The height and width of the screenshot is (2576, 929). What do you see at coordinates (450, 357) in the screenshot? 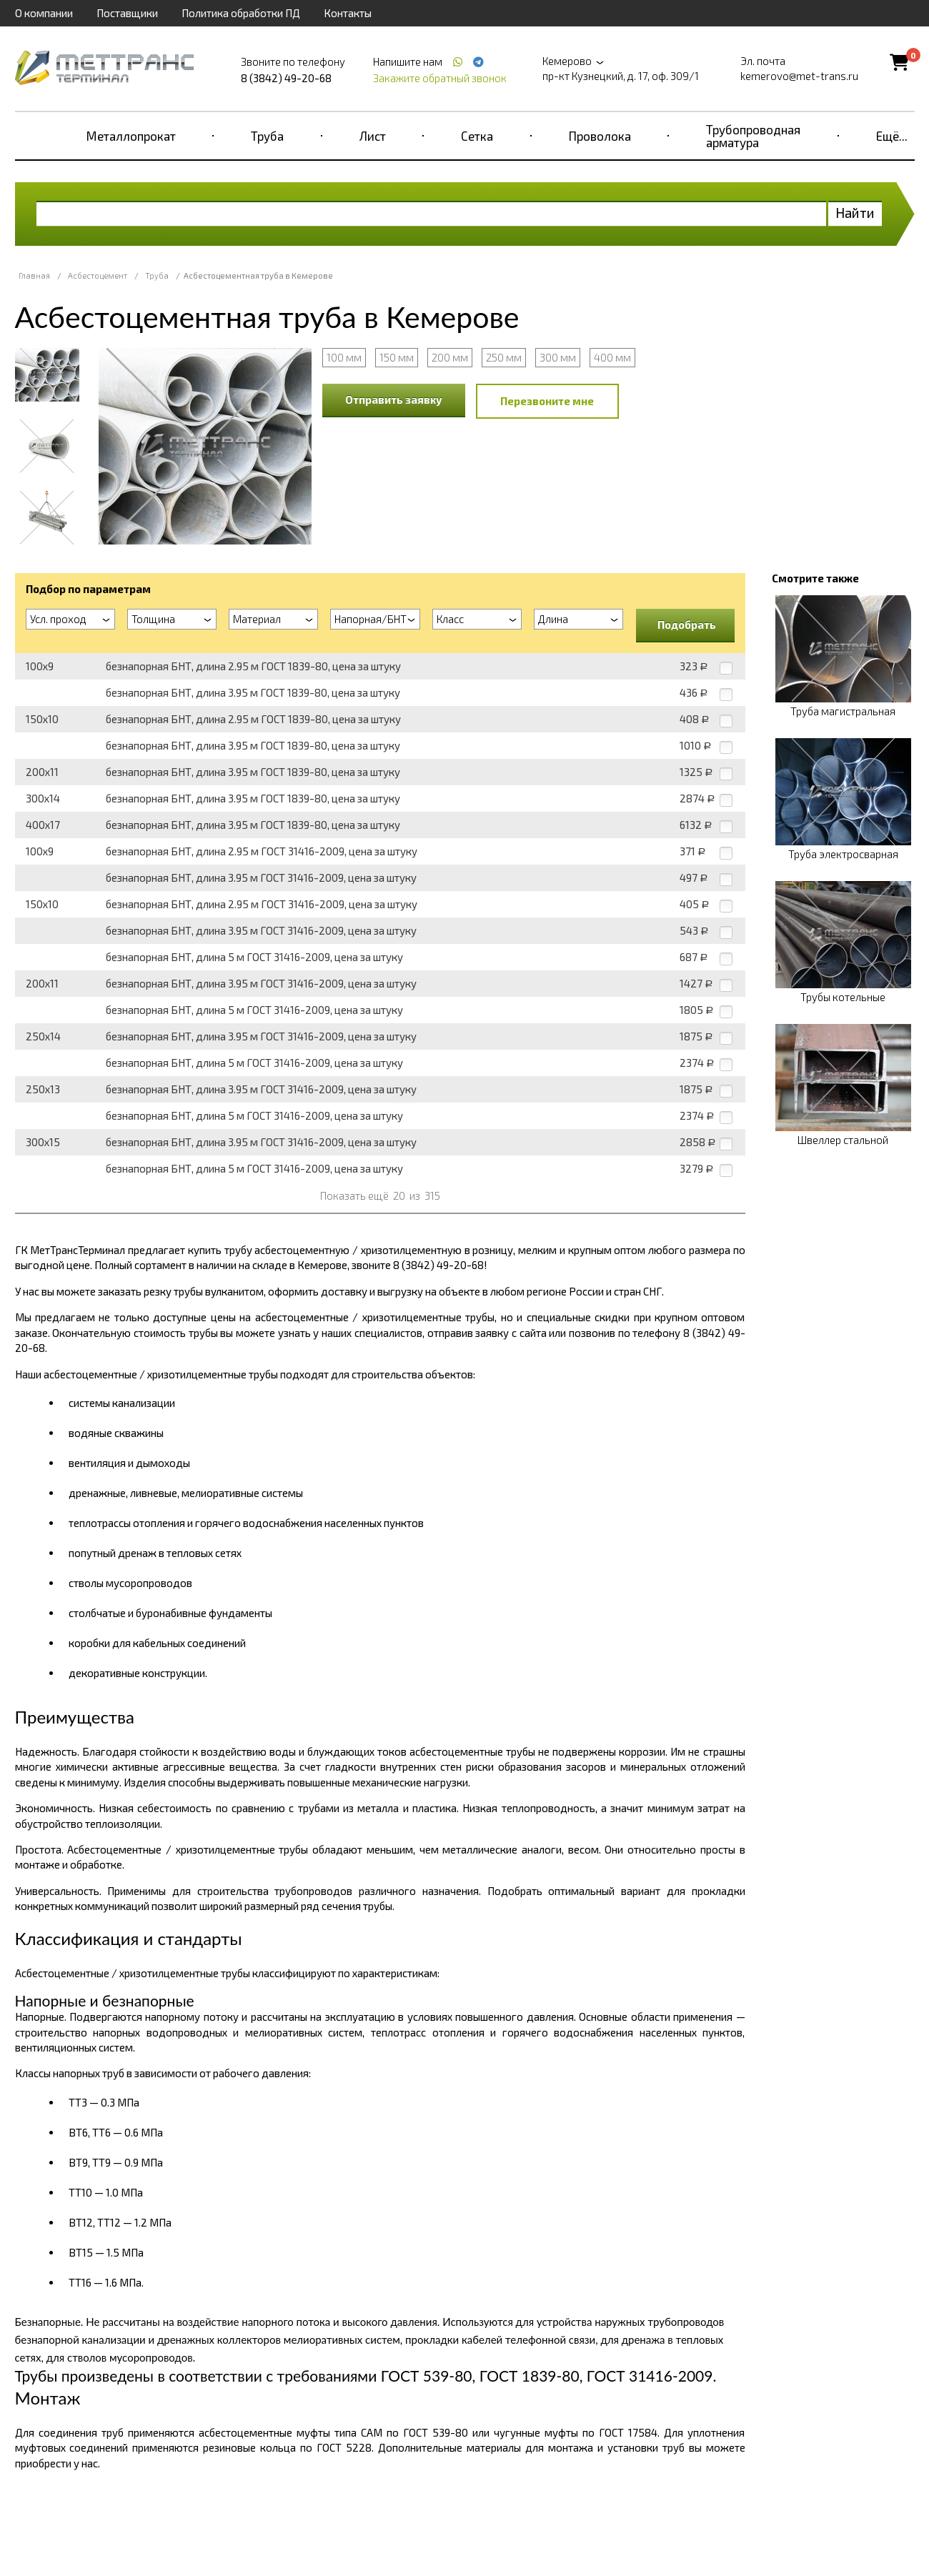
I see `200 мм` at bounding box center [450, 357].